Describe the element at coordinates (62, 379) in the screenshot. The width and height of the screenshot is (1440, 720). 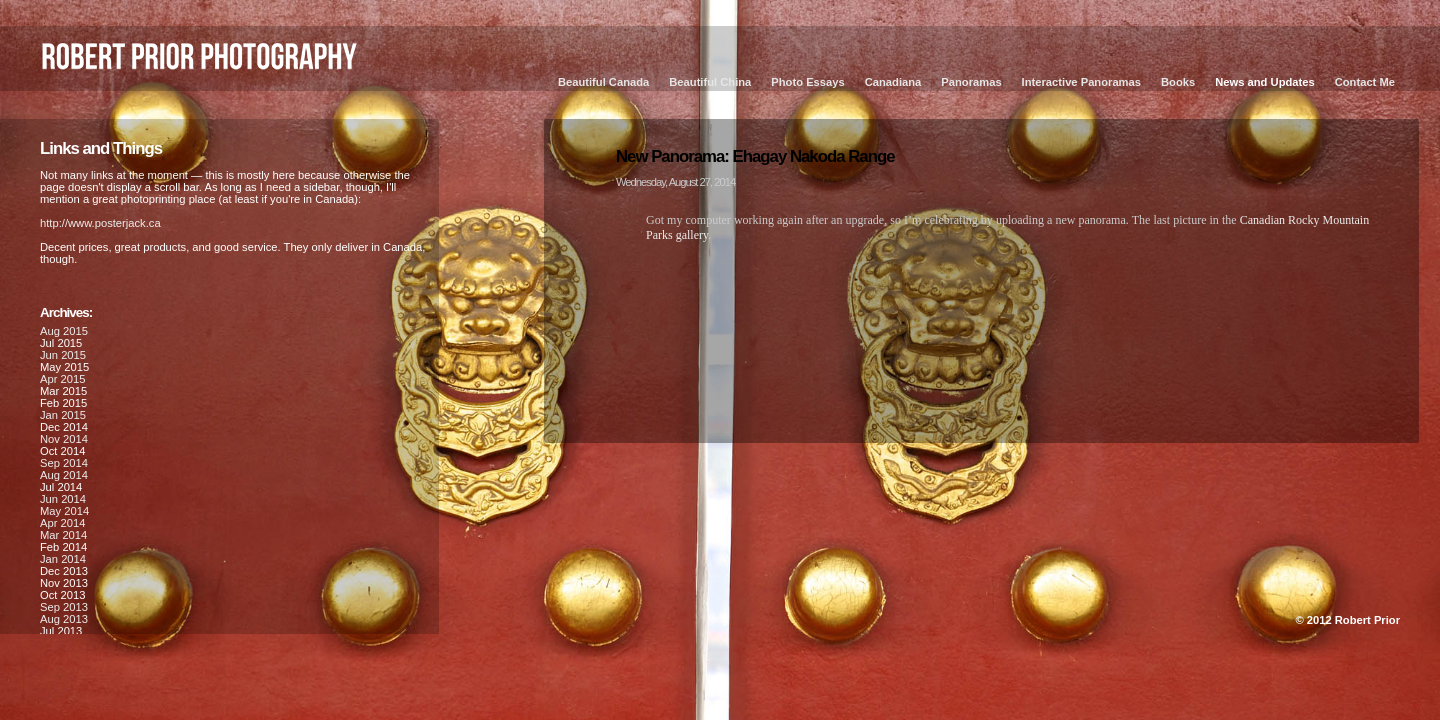
I see `Apr 2015` at that location.